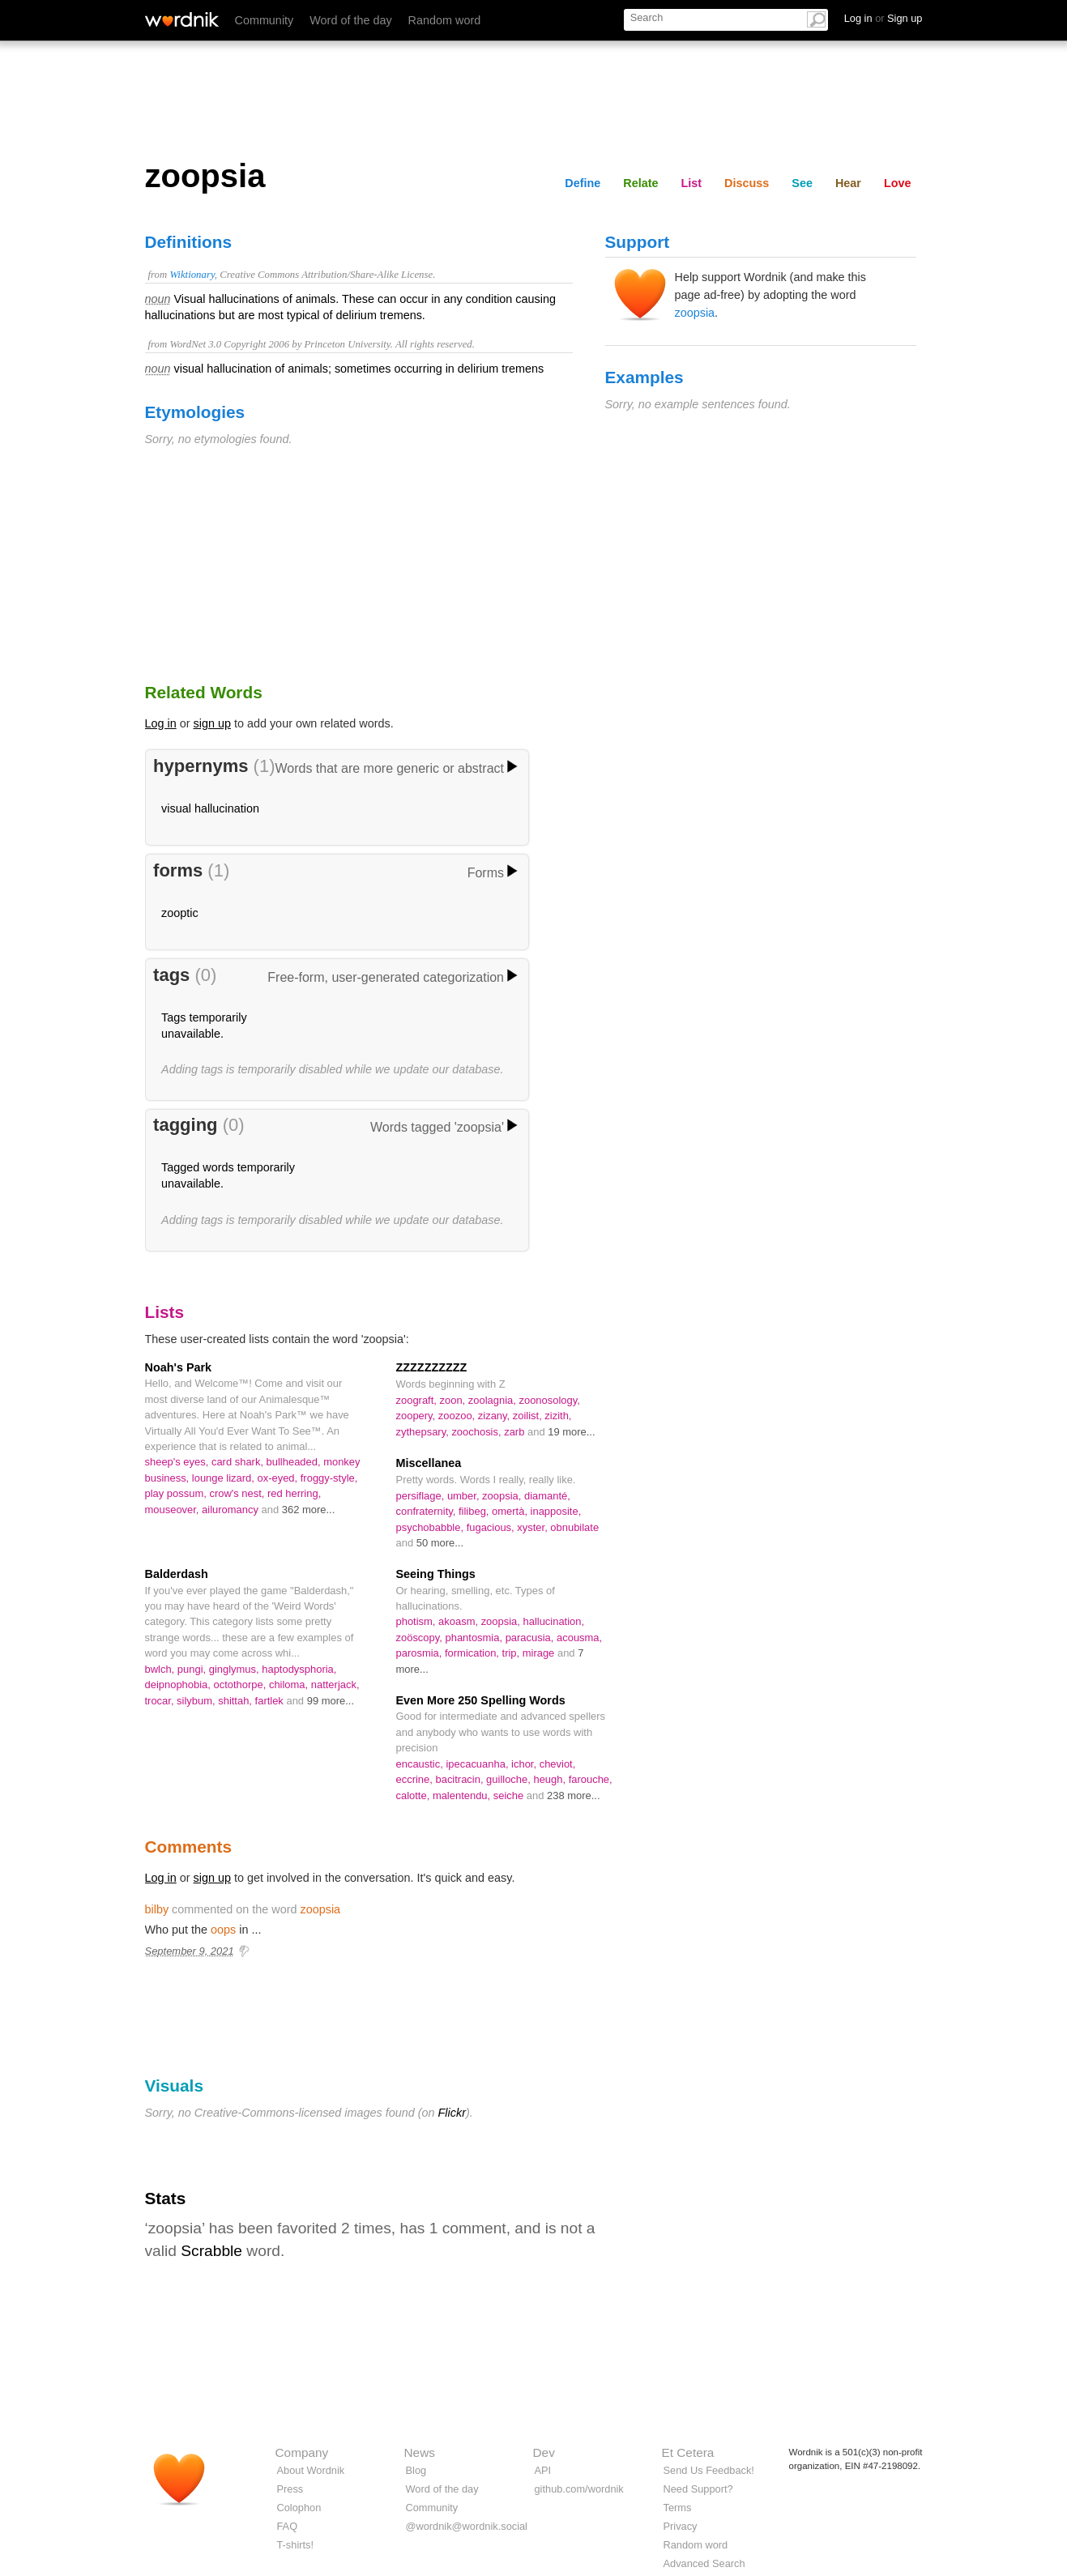 This screenshot has width=1067, height=2576. I want to click on News, so click(419, 2452).